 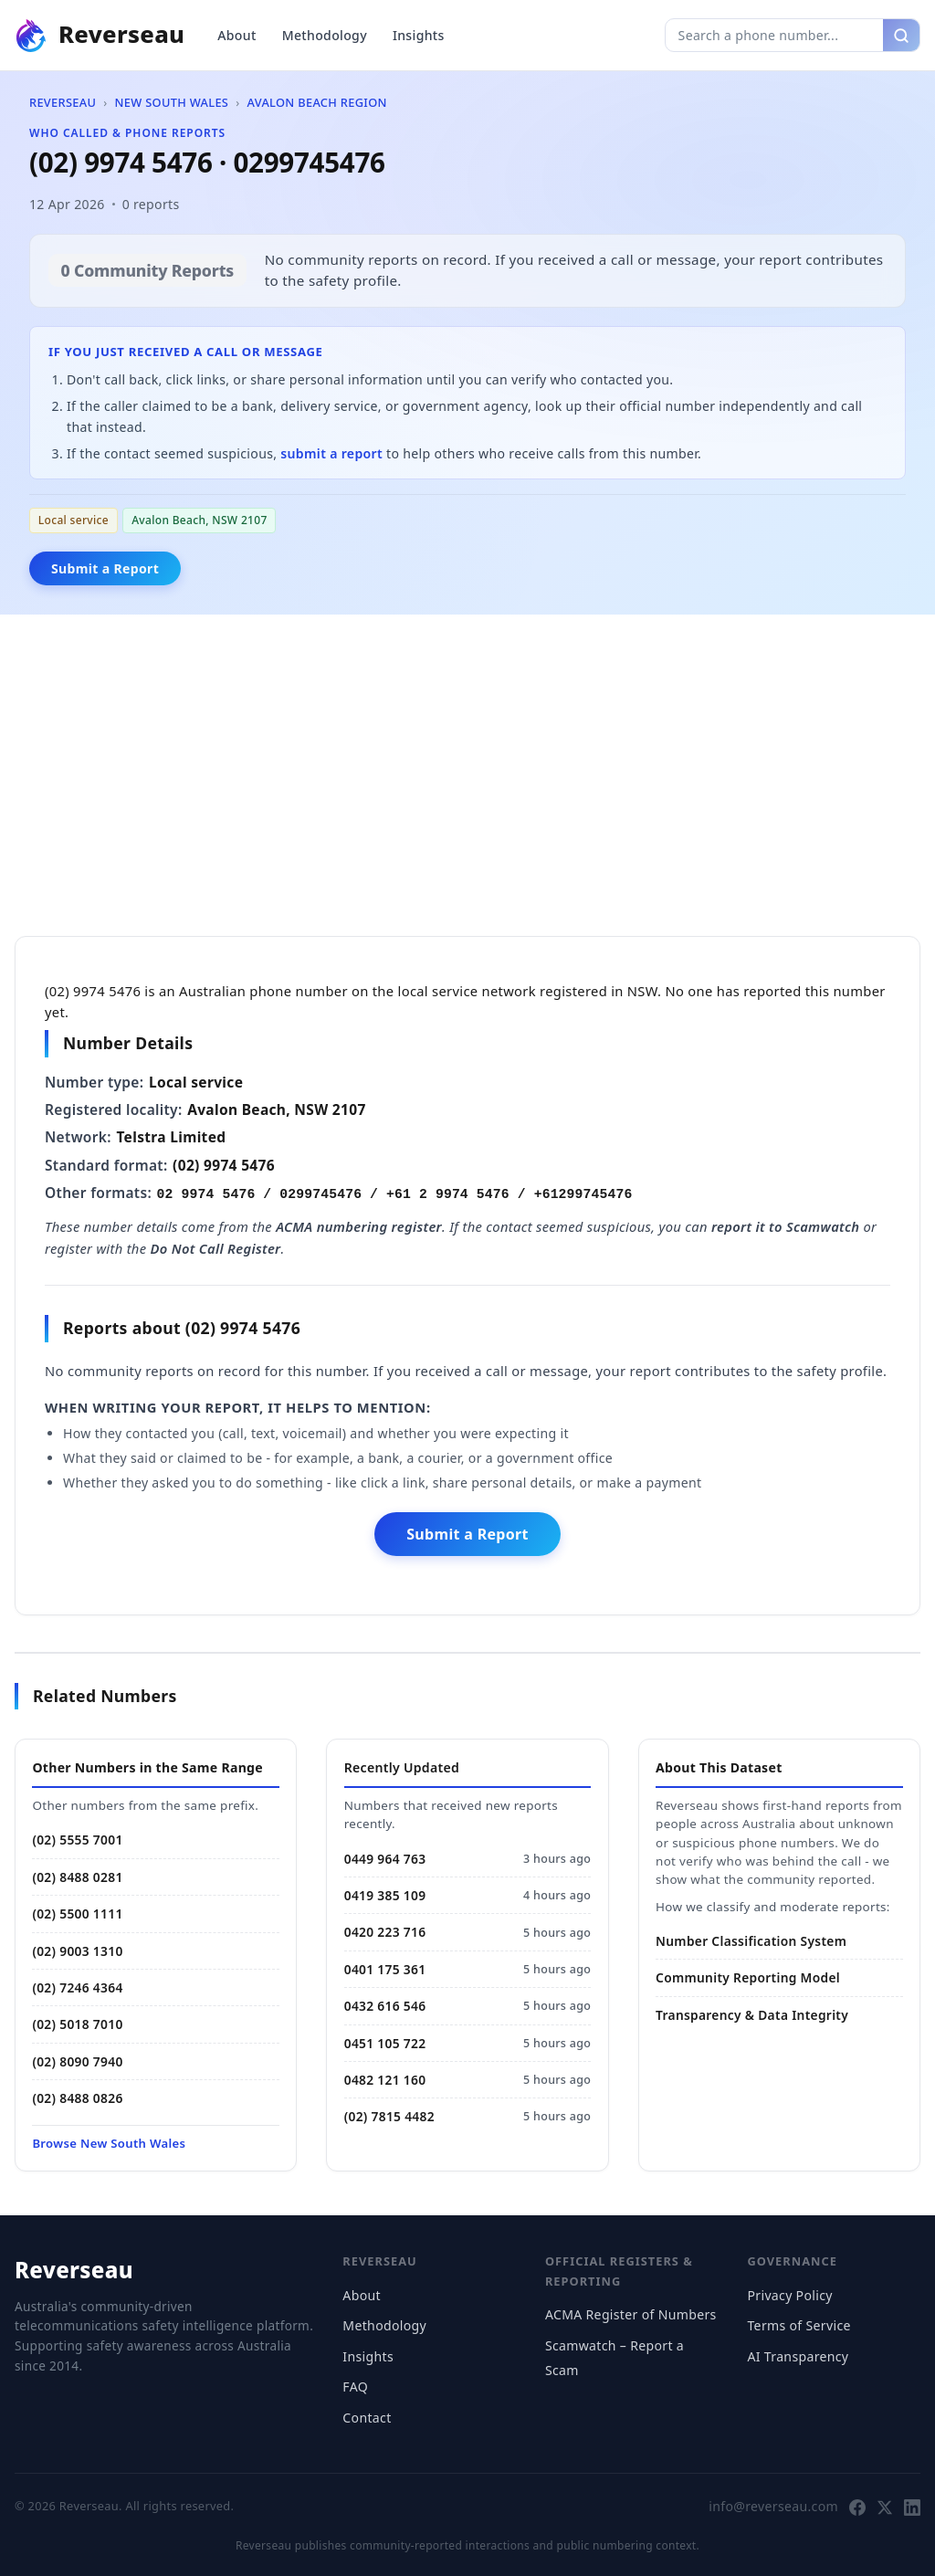 I want to click on Do Not Call Register, so click(x=216, y=1248).